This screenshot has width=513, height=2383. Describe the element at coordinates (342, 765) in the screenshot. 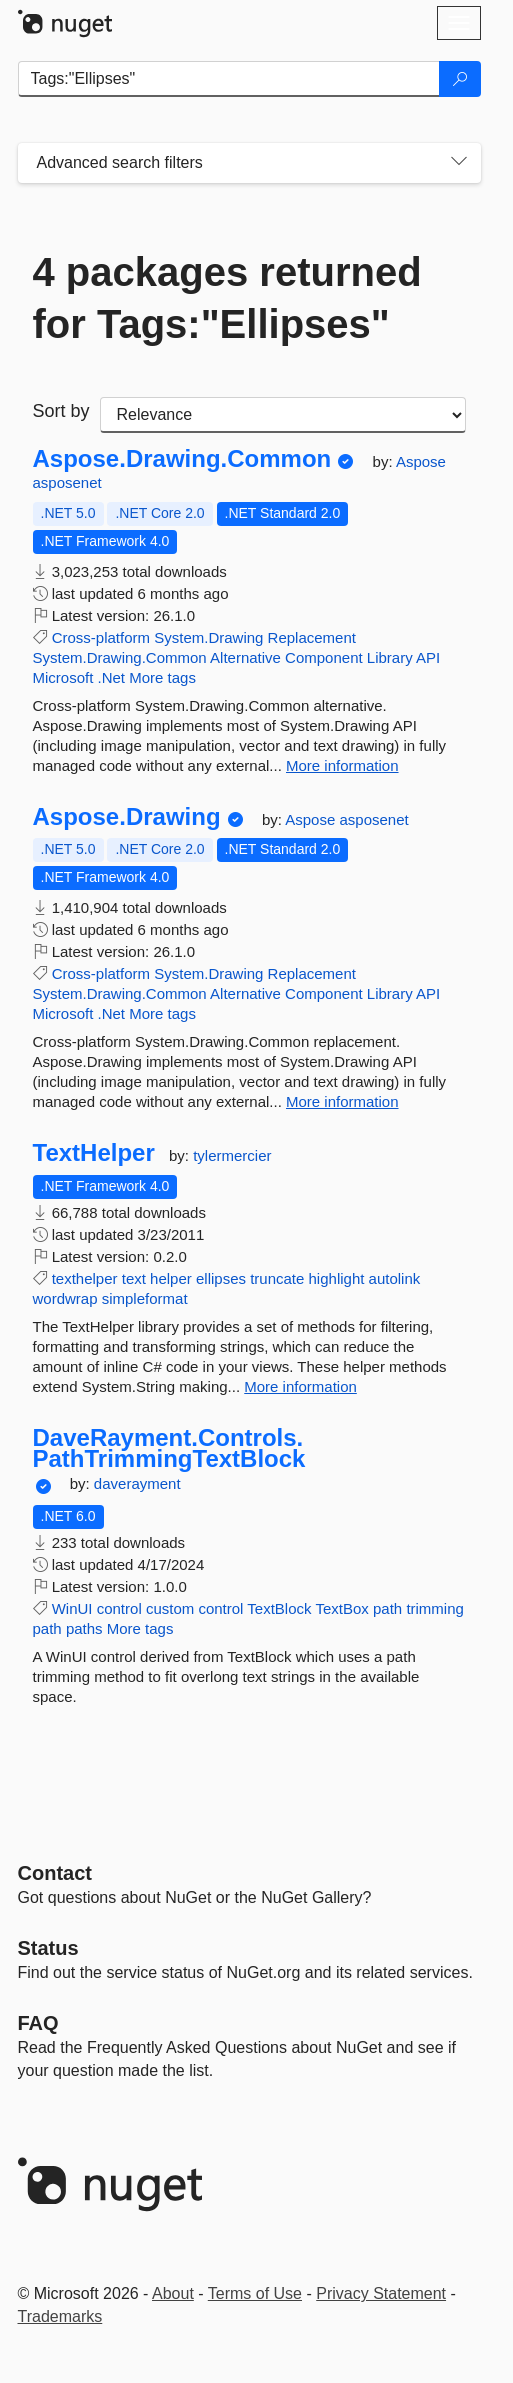

I see `More information [More information about Aspose.Drawing.Common package]` at that location.